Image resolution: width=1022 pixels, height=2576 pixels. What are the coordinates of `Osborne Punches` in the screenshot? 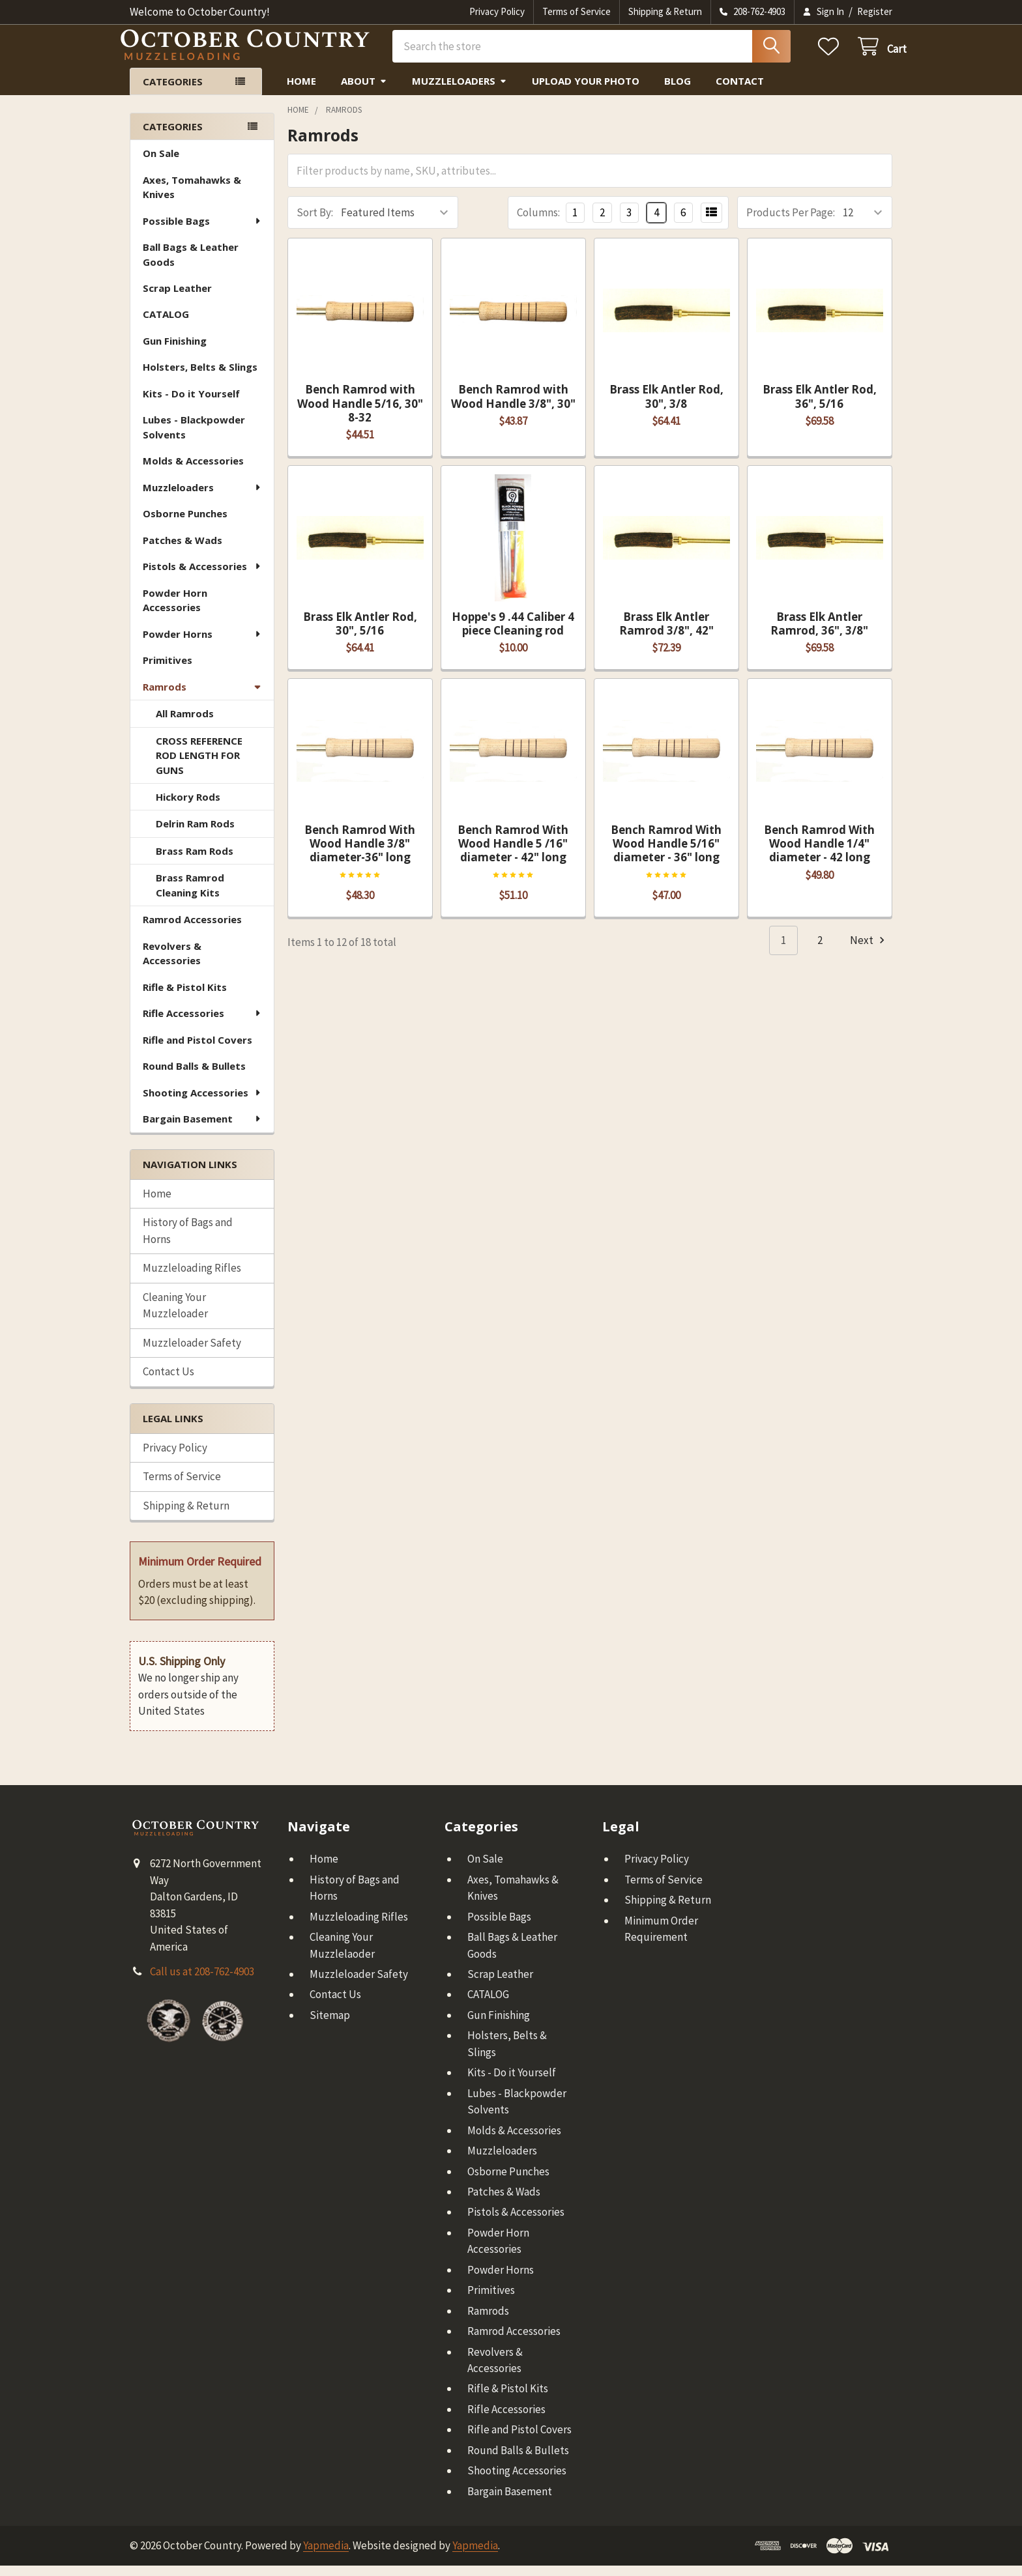 It's located at (185, 523).